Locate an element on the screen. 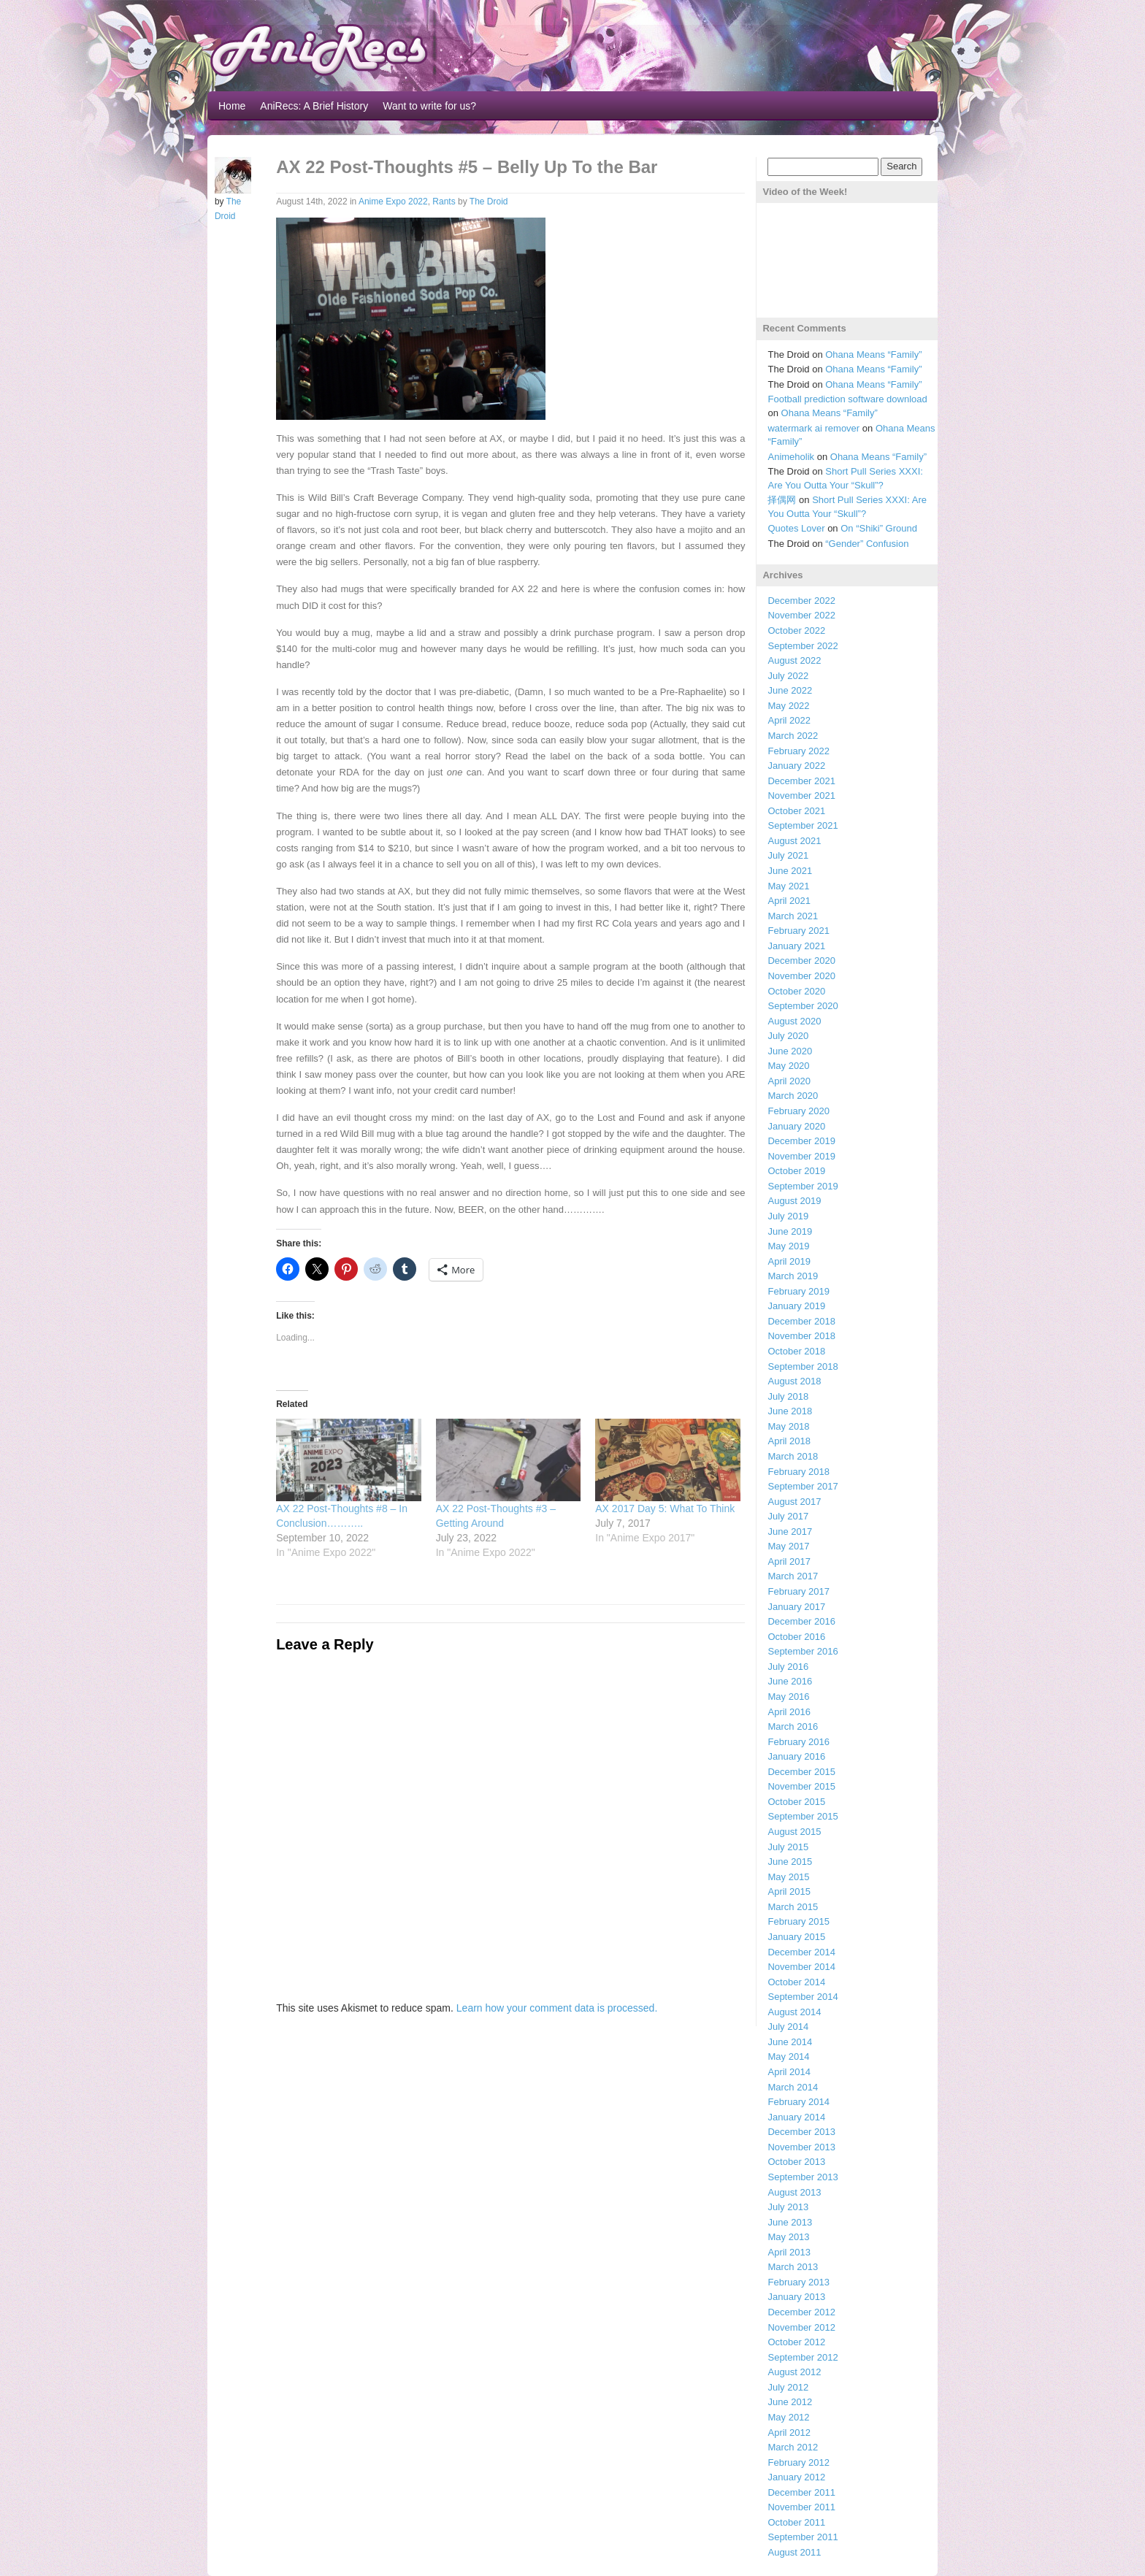 The width and height of the screenshot is (1145, 2576). October 2013 is located at coordinates (796, 2161).